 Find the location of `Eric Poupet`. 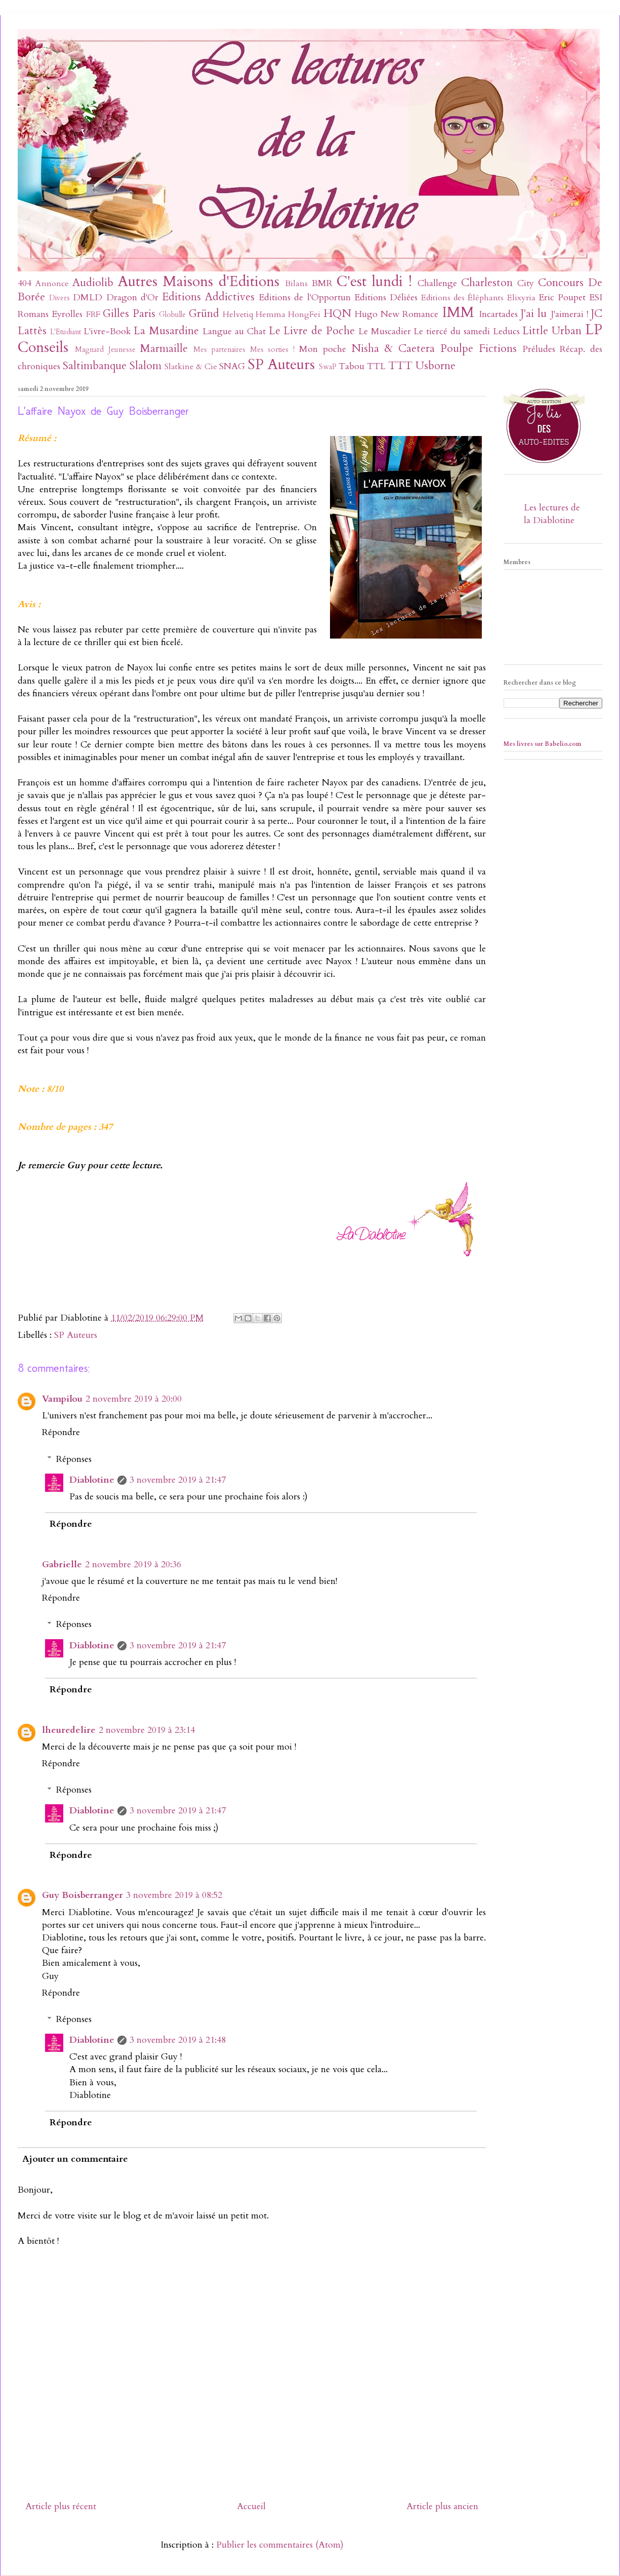

Eric Poupet is located at coordinates (562, 297).